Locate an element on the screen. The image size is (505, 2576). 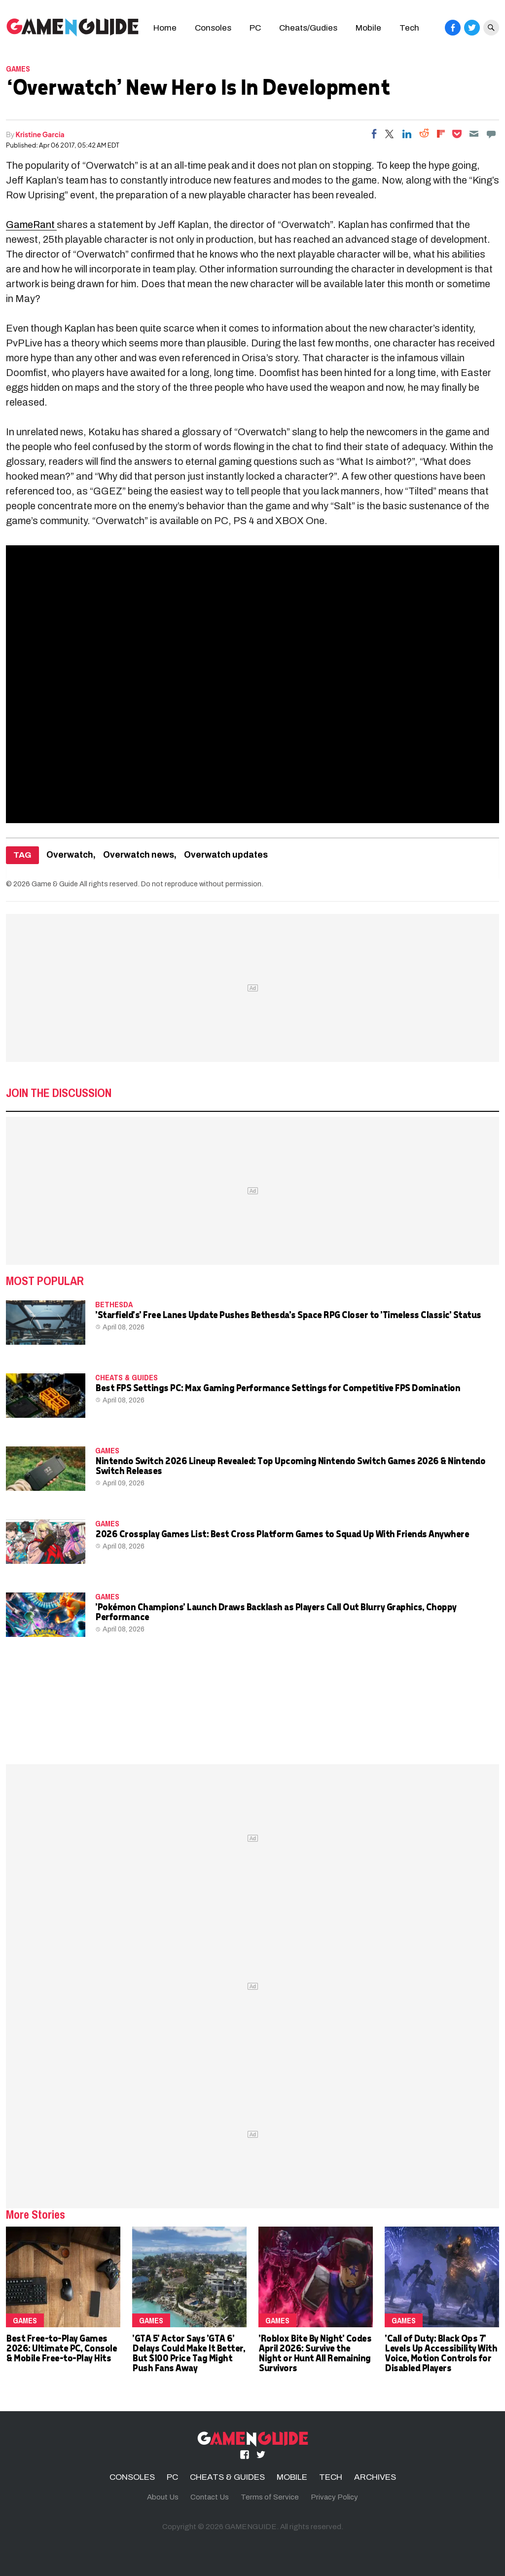
'Roblox Bite By Night' Codes April 2026: Survive the Night or Hunt All Remaining Survivors is located at coordinates (314, 2352).